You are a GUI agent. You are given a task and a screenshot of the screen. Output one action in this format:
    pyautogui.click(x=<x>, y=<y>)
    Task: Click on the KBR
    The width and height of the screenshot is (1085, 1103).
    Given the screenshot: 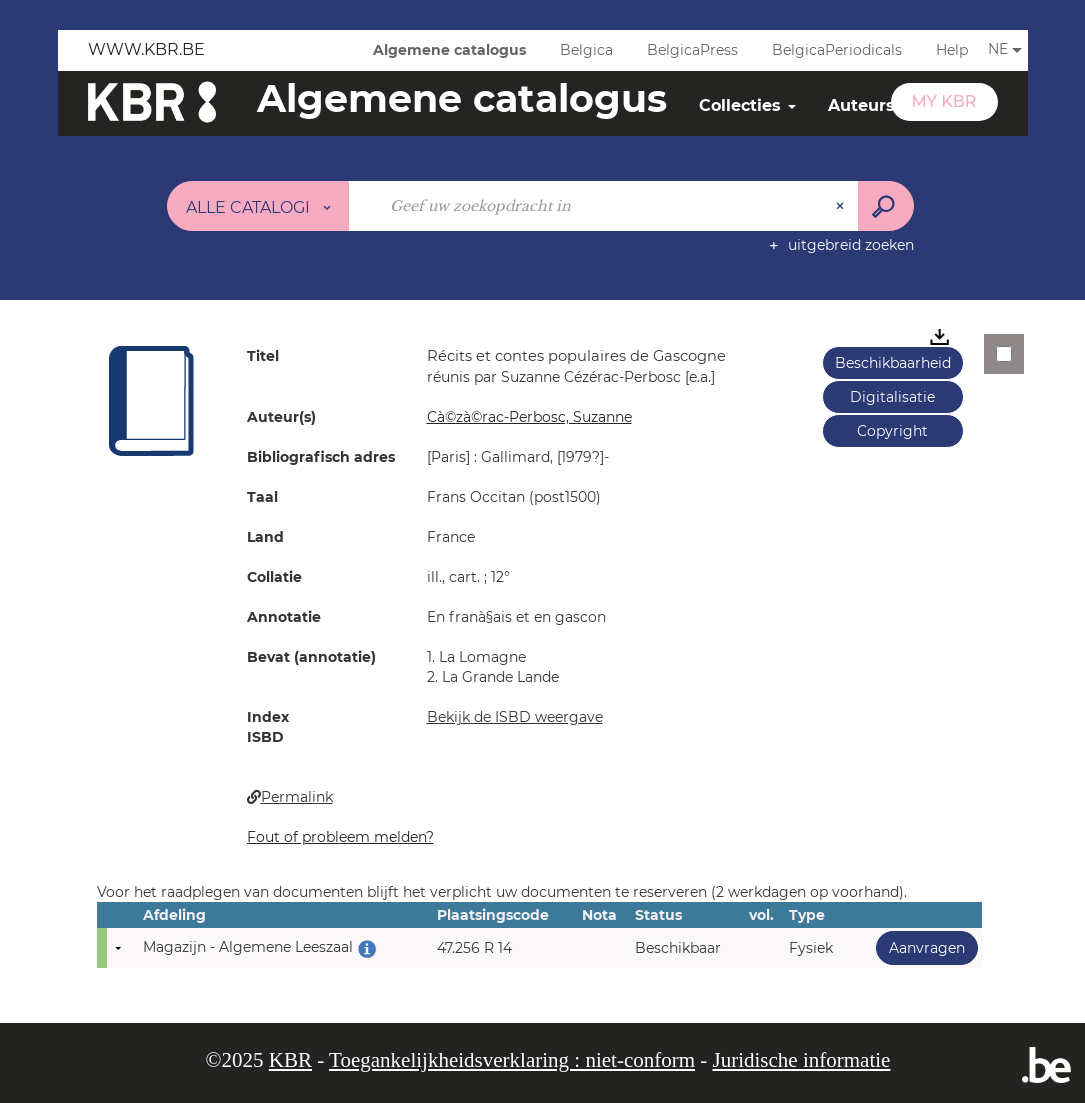 What is the action you would take?
    pyautogui.click(x=290, y=1060)
    